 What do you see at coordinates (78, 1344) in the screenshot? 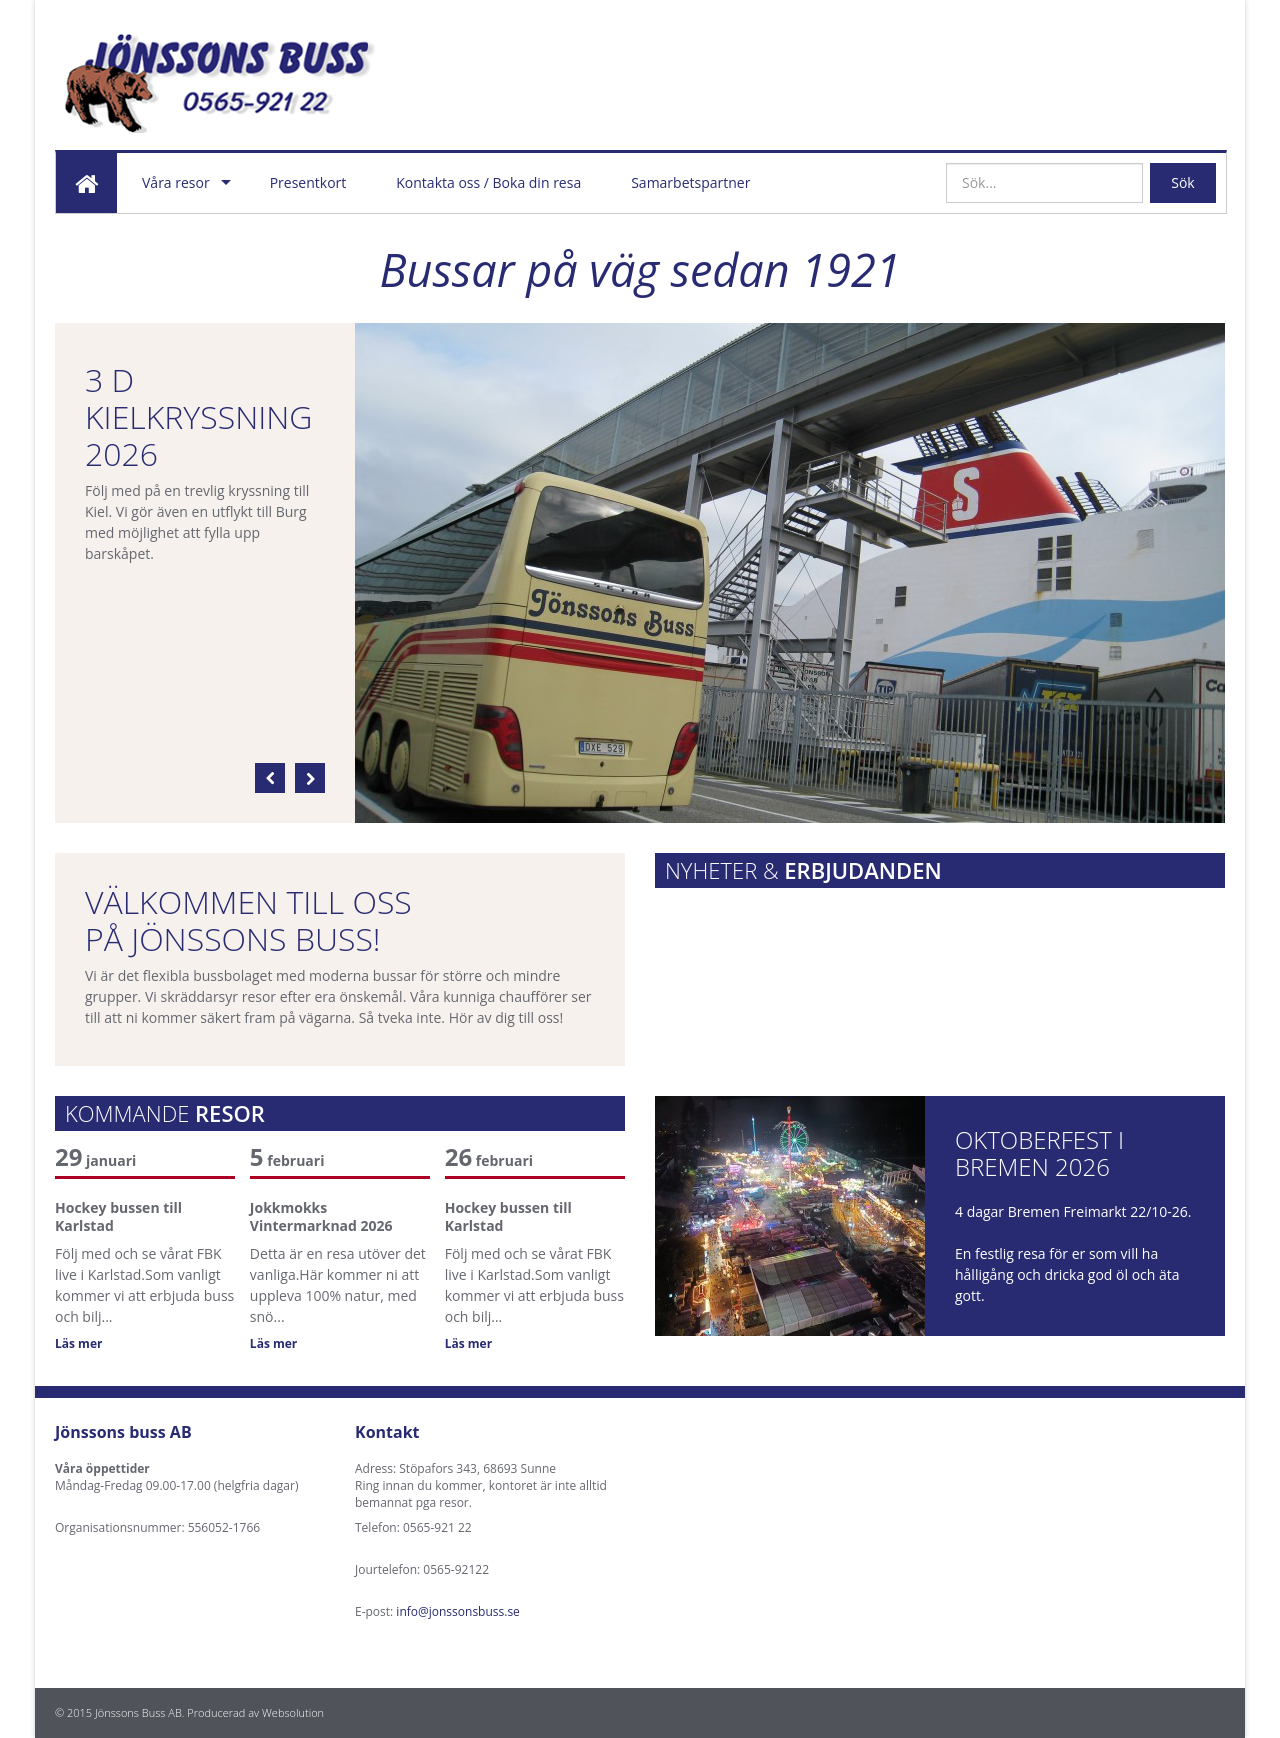
I see `Läs mer` at bounding box center [78, 1344].